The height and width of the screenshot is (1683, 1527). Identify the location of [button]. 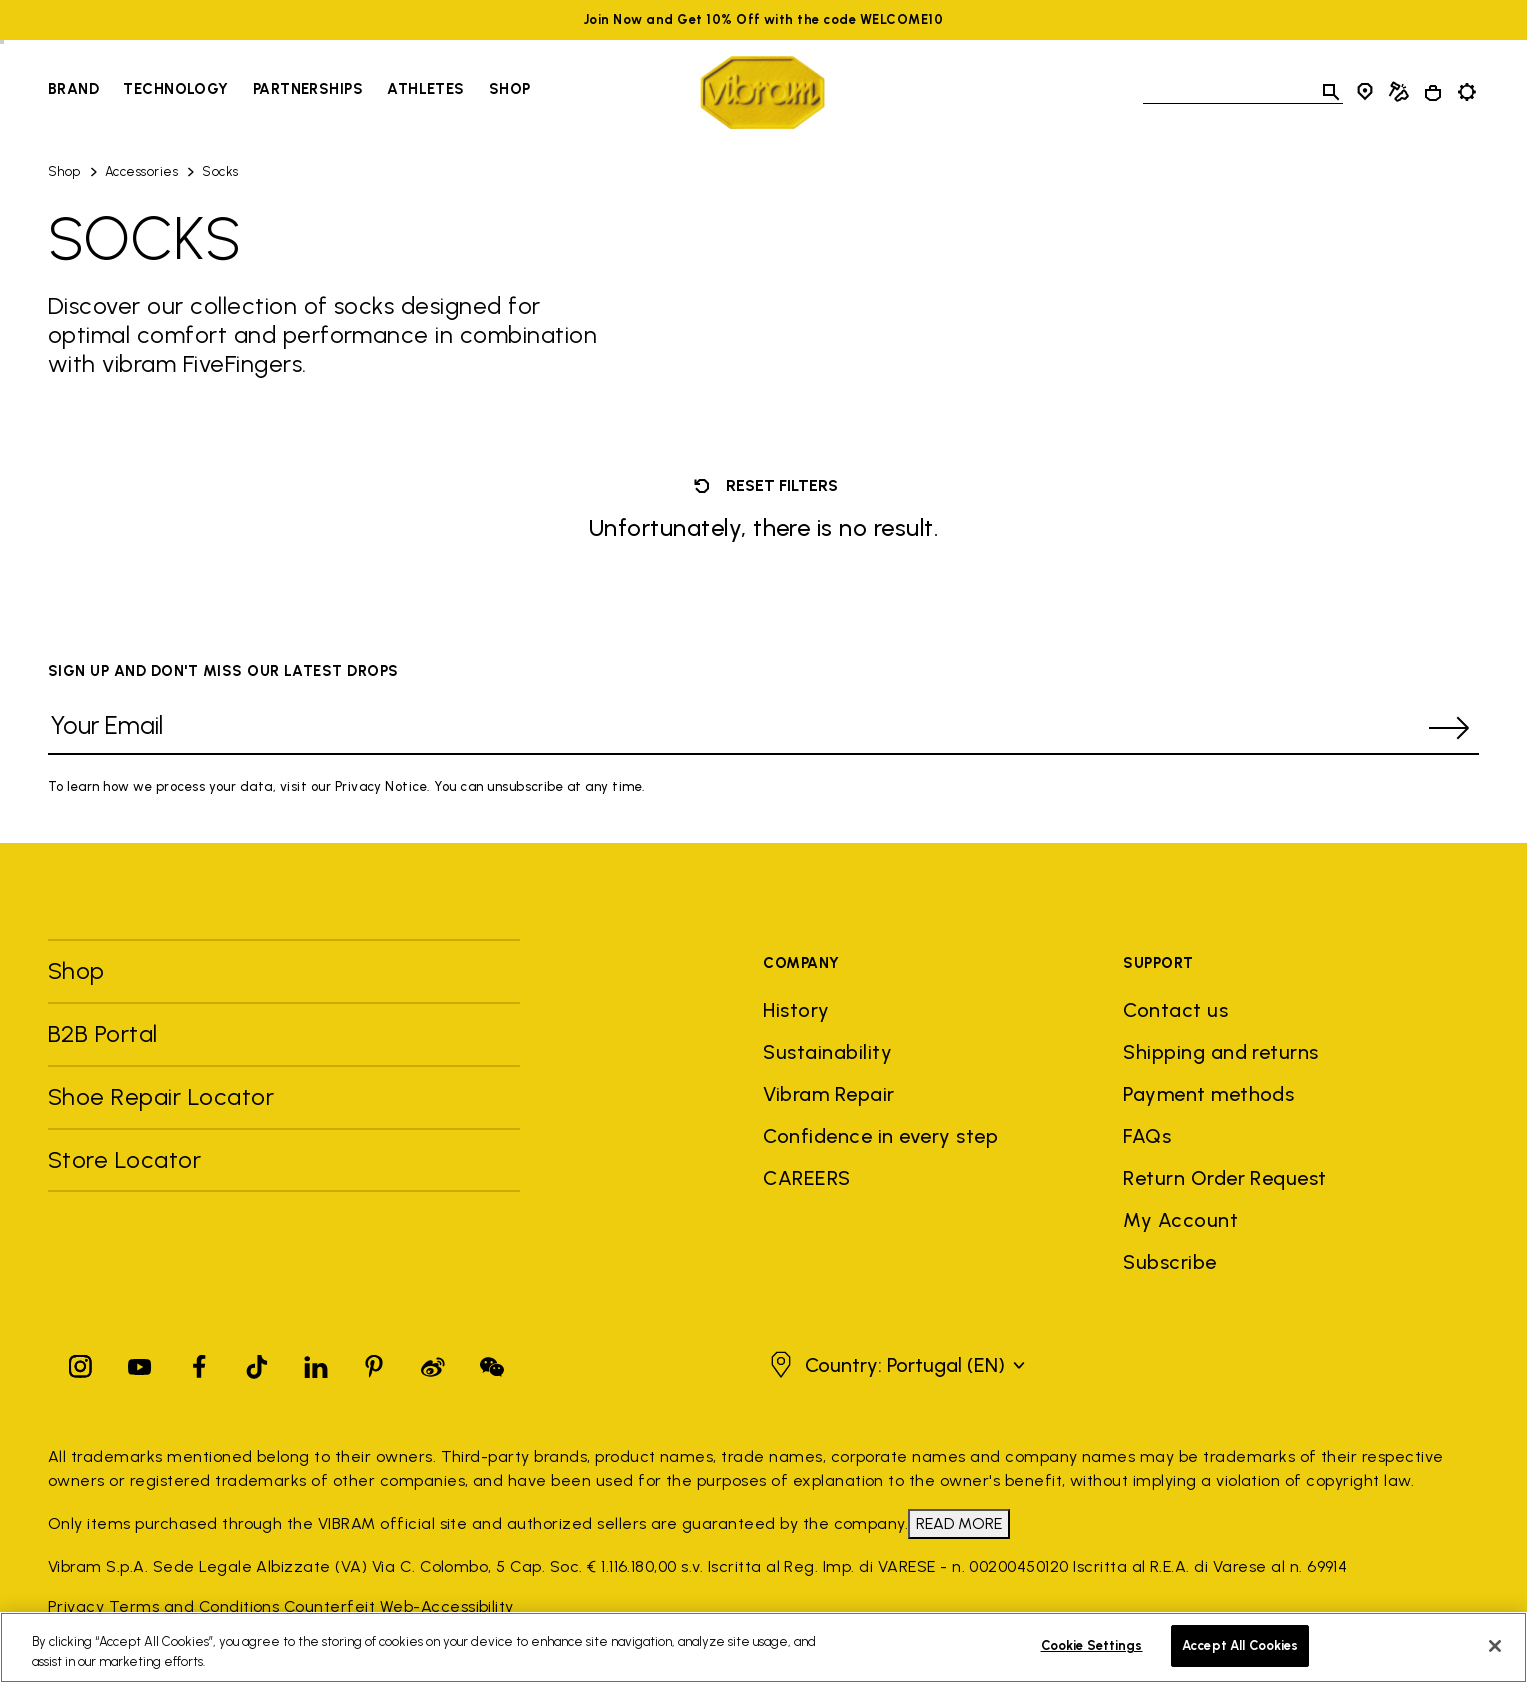
(895, 1365).